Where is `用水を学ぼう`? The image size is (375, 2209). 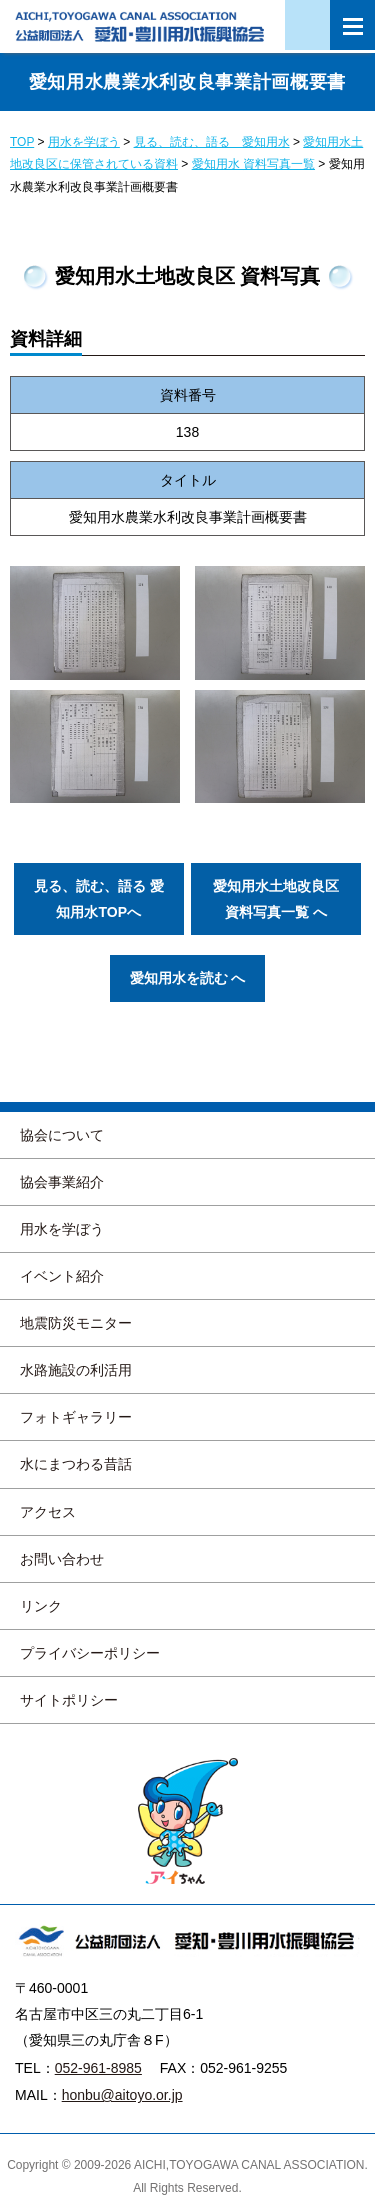
用水を学ぼう is located at coordinates (62, 1229).